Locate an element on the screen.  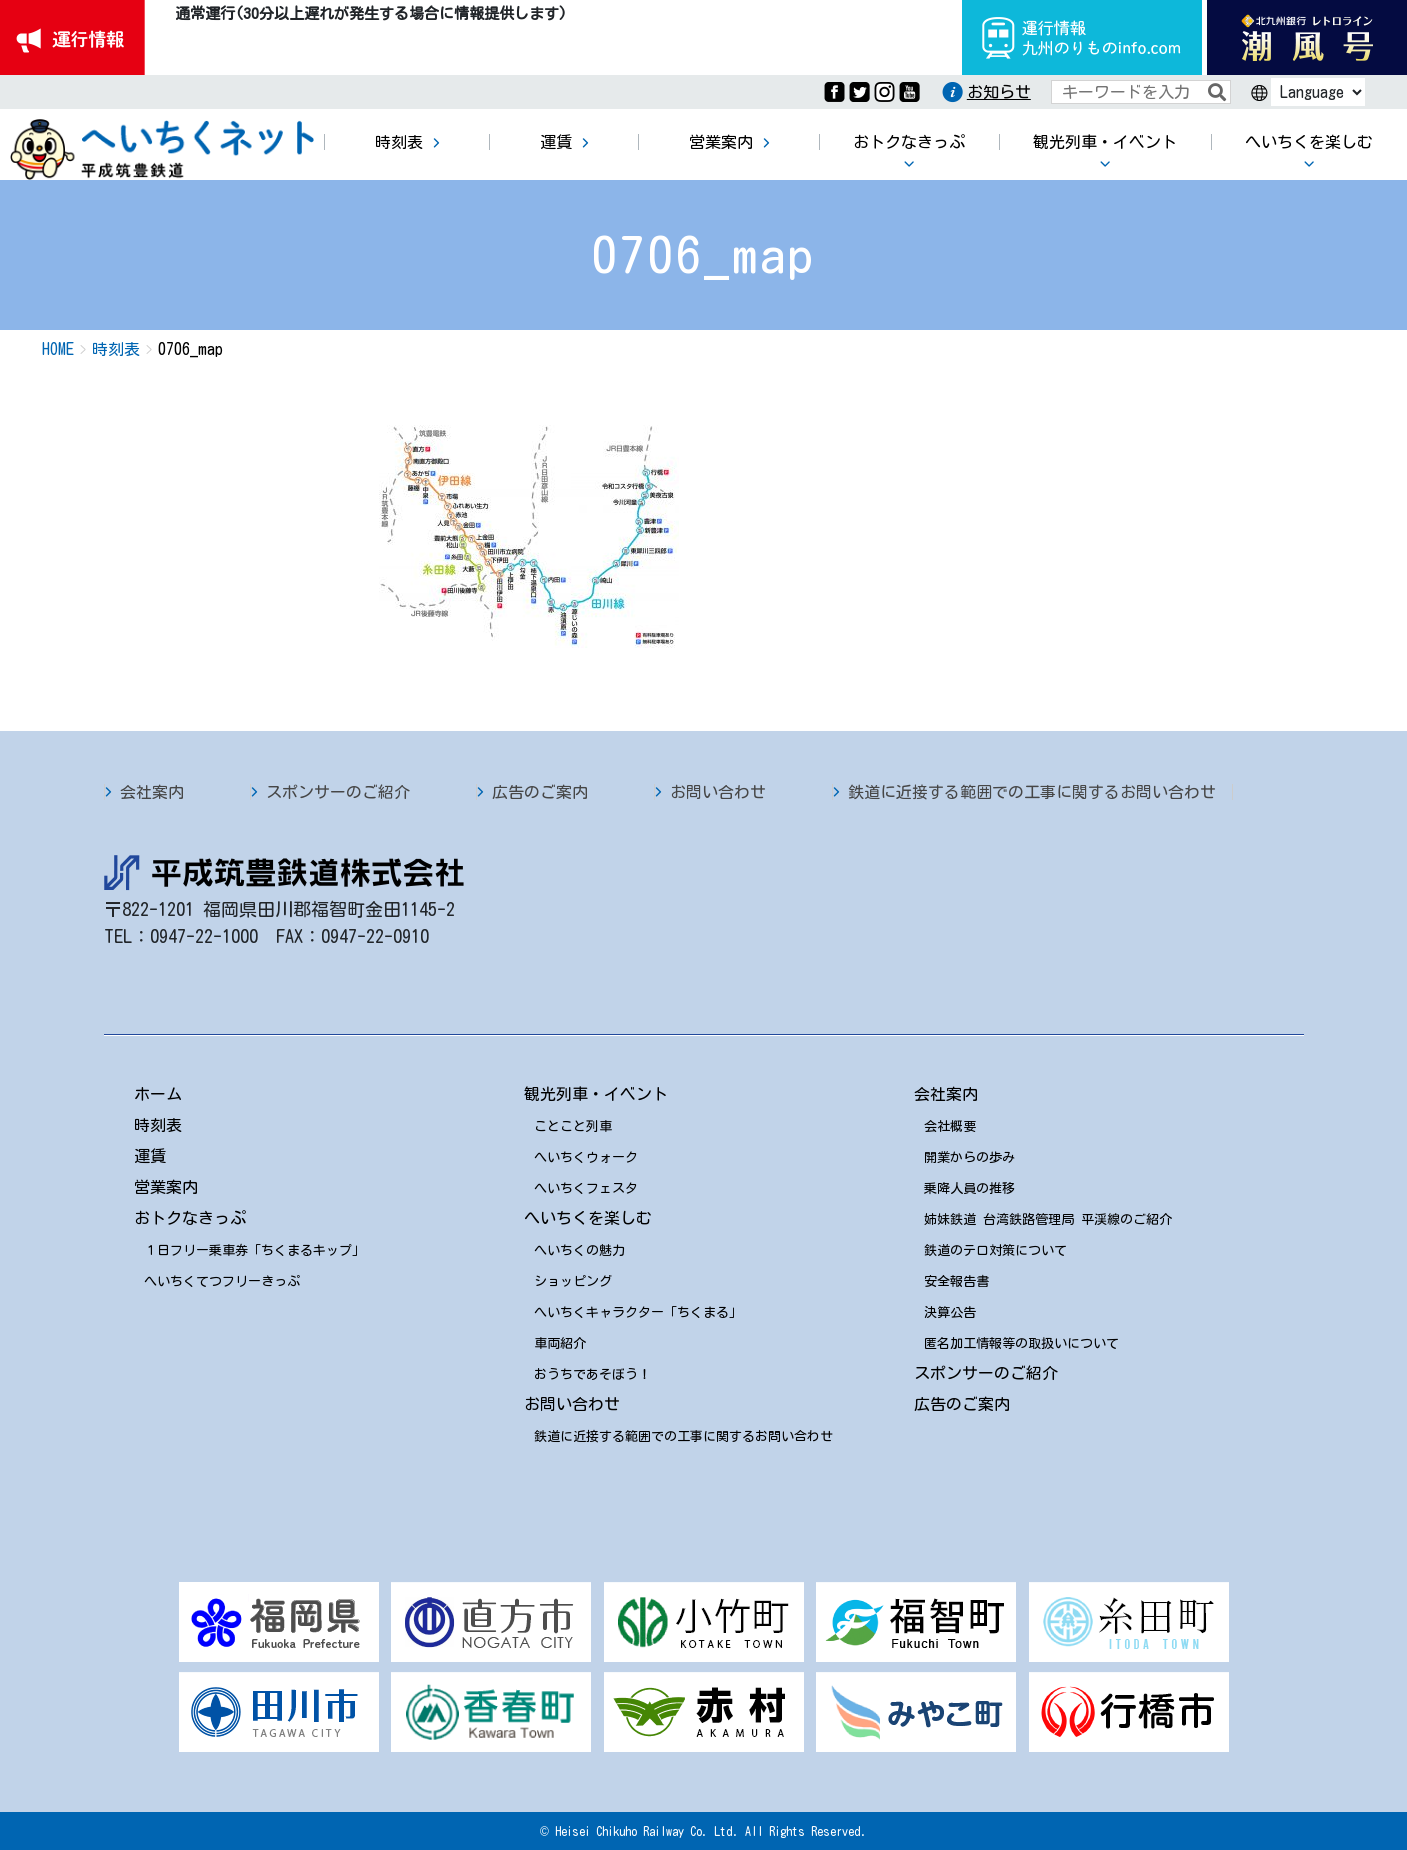
おうちであそぼう！ is located at coordinates (592, 1374).